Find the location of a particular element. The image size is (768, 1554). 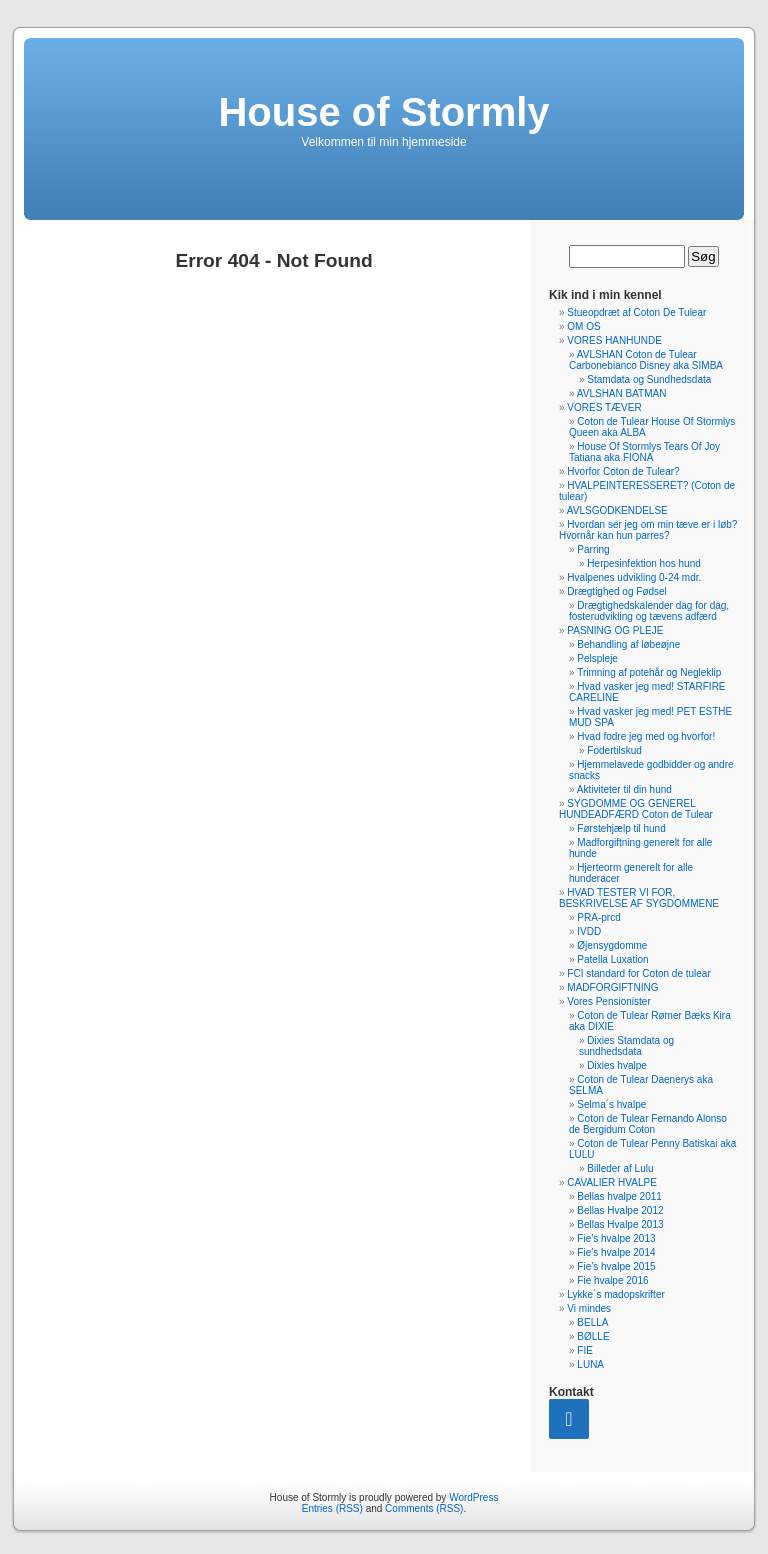

Pelspleje is located at coordinates (597, 658).